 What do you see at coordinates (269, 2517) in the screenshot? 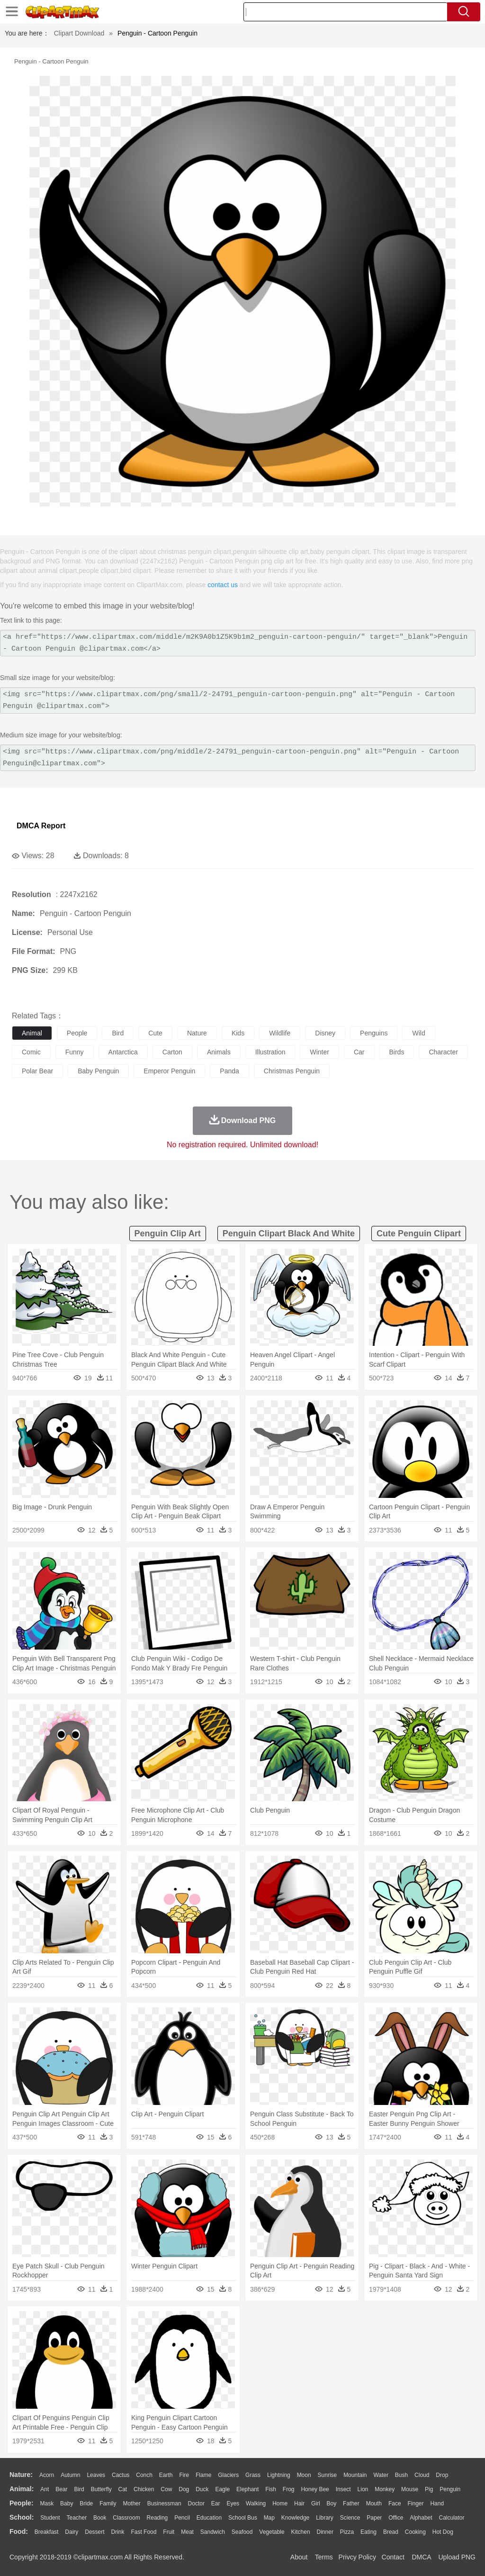
I see `Map` at bounding box center [269, 2517].